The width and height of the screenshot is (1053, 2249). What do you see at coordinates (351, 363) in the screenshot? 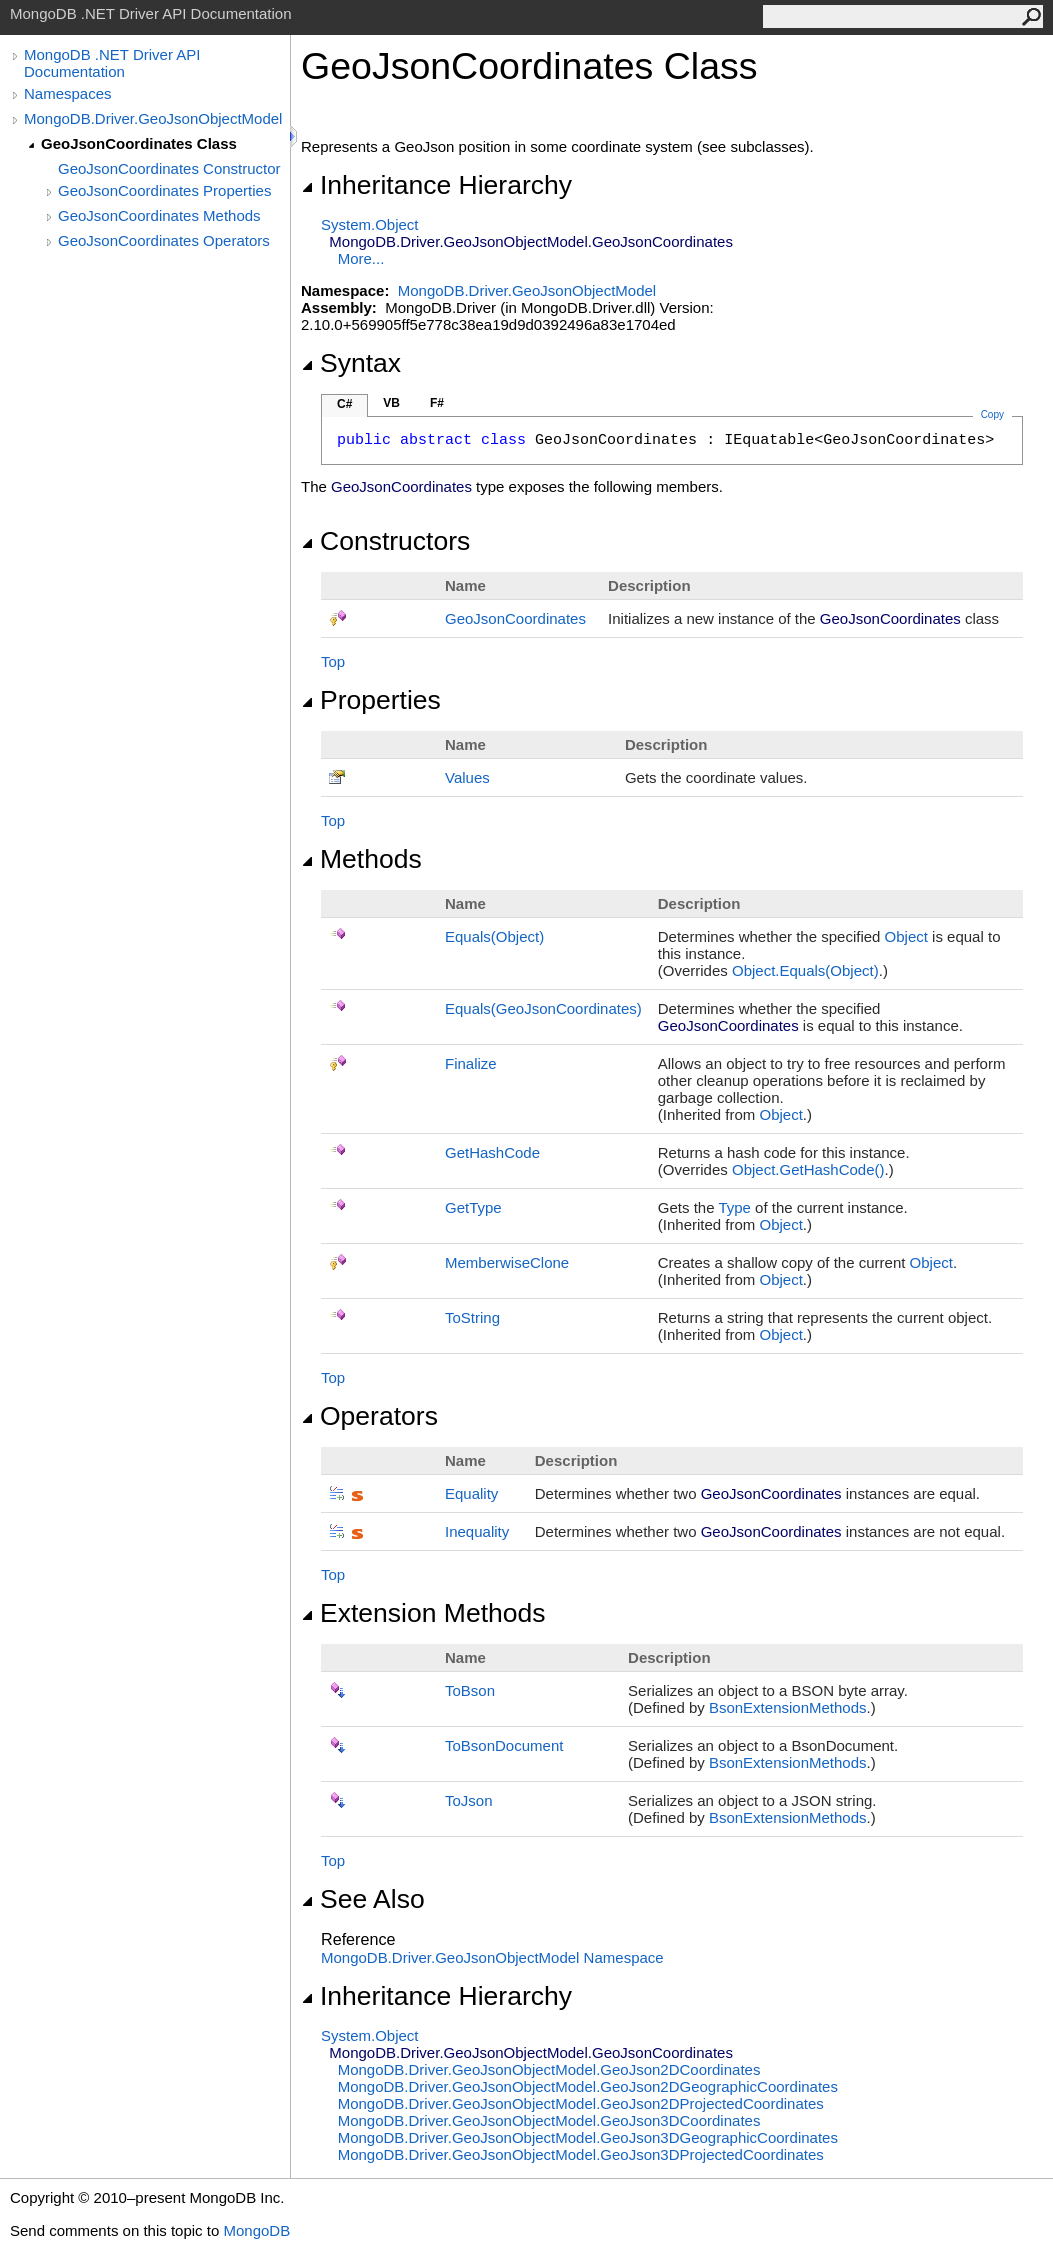
I see `Syntax` at bounding box center [351, 363].